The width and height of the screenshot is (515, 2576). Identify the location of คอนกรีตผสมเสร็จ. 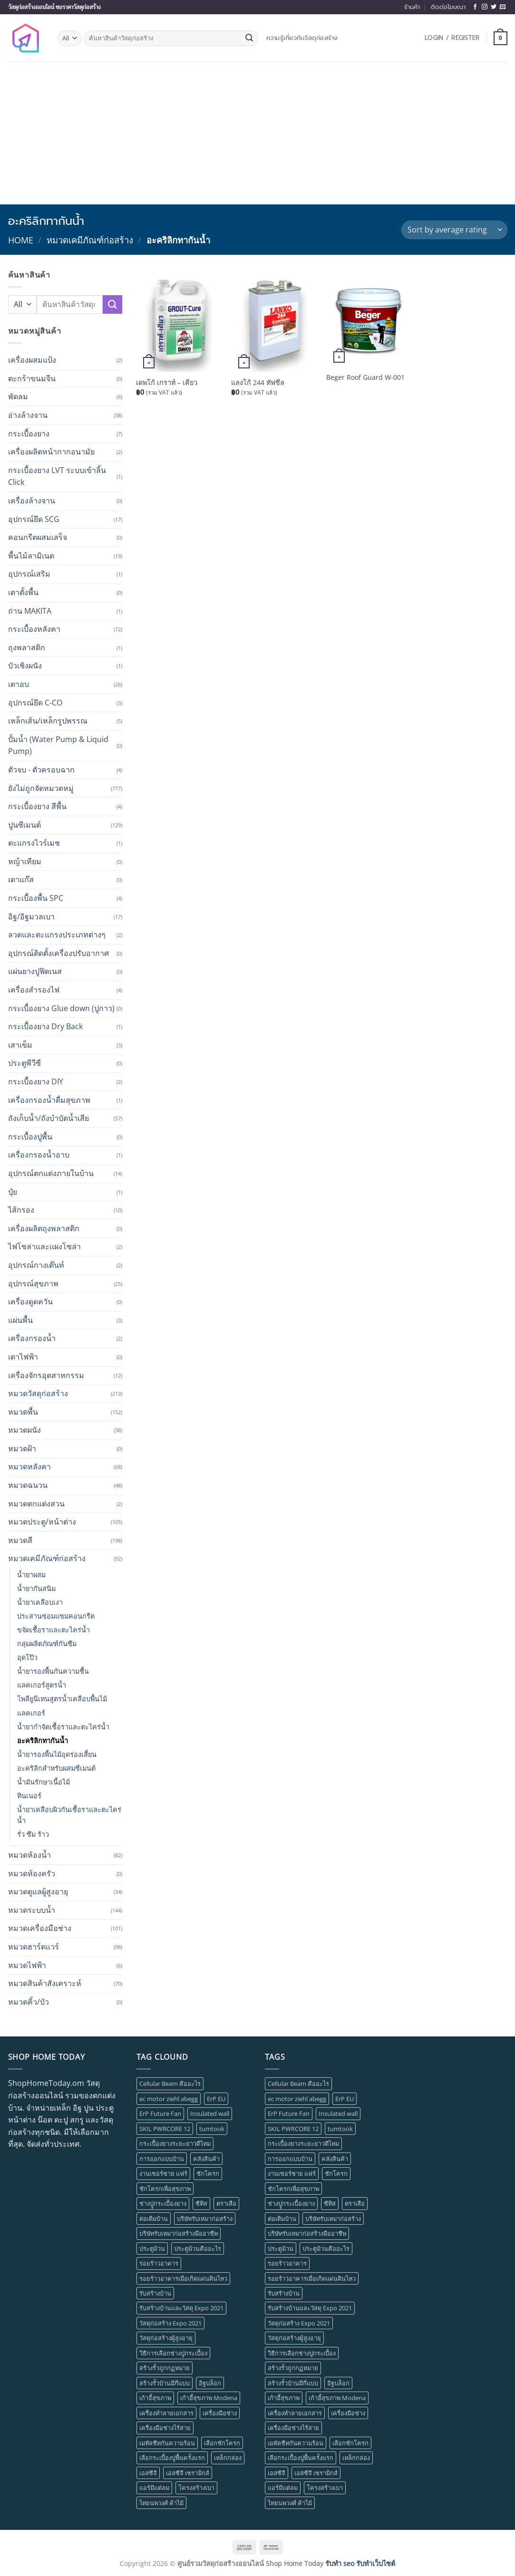
(37, 537).